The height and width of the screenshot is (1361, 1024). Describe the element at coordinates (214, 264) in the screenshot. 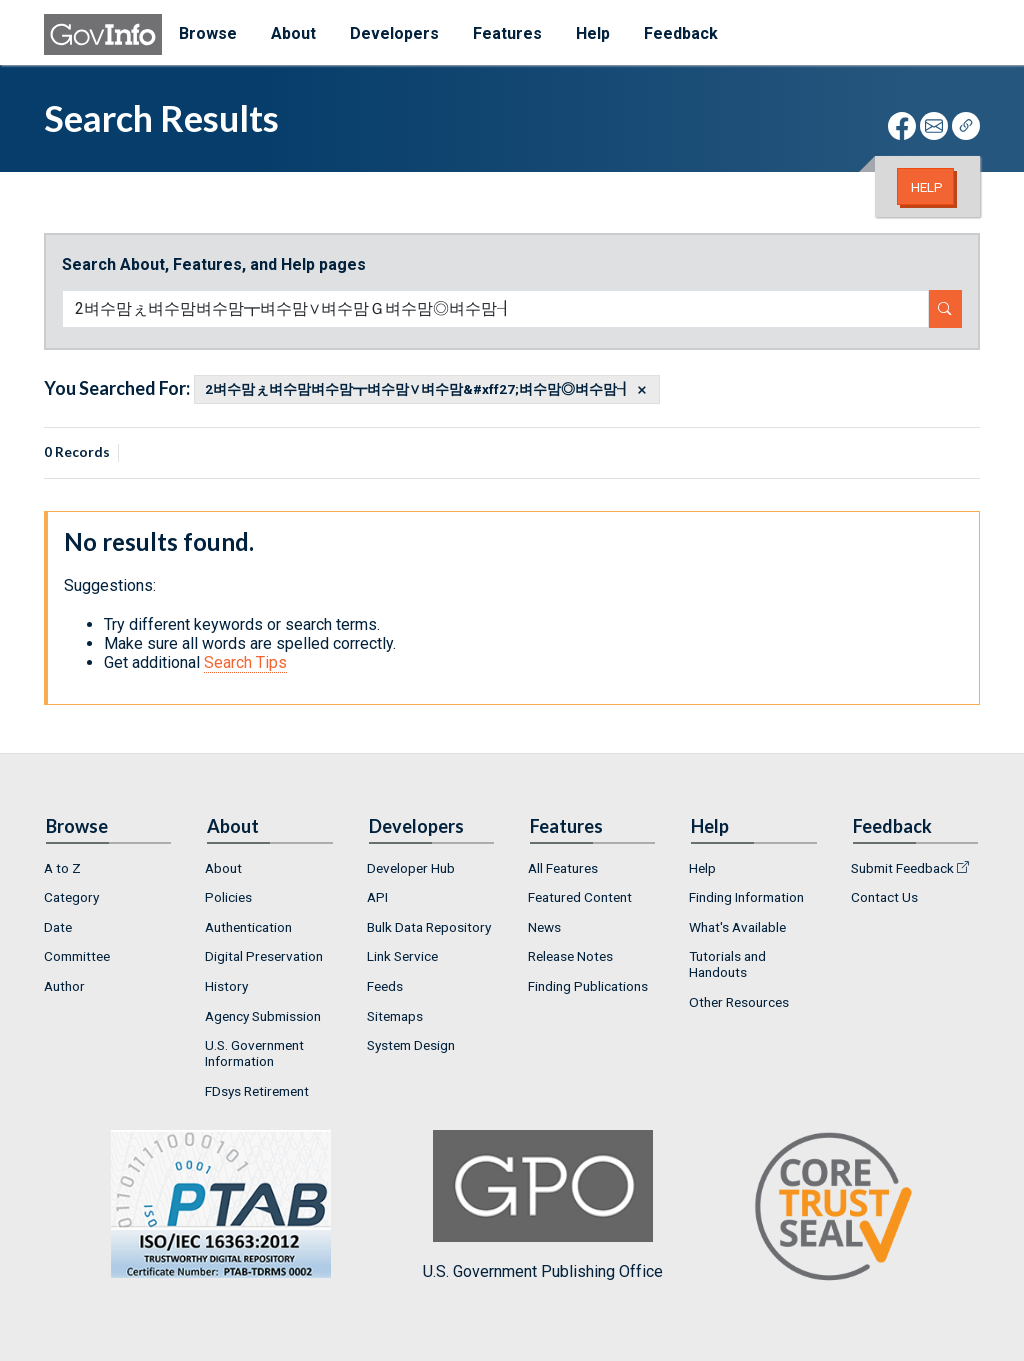

I see `Search About, Features, and Help pages` at that location.